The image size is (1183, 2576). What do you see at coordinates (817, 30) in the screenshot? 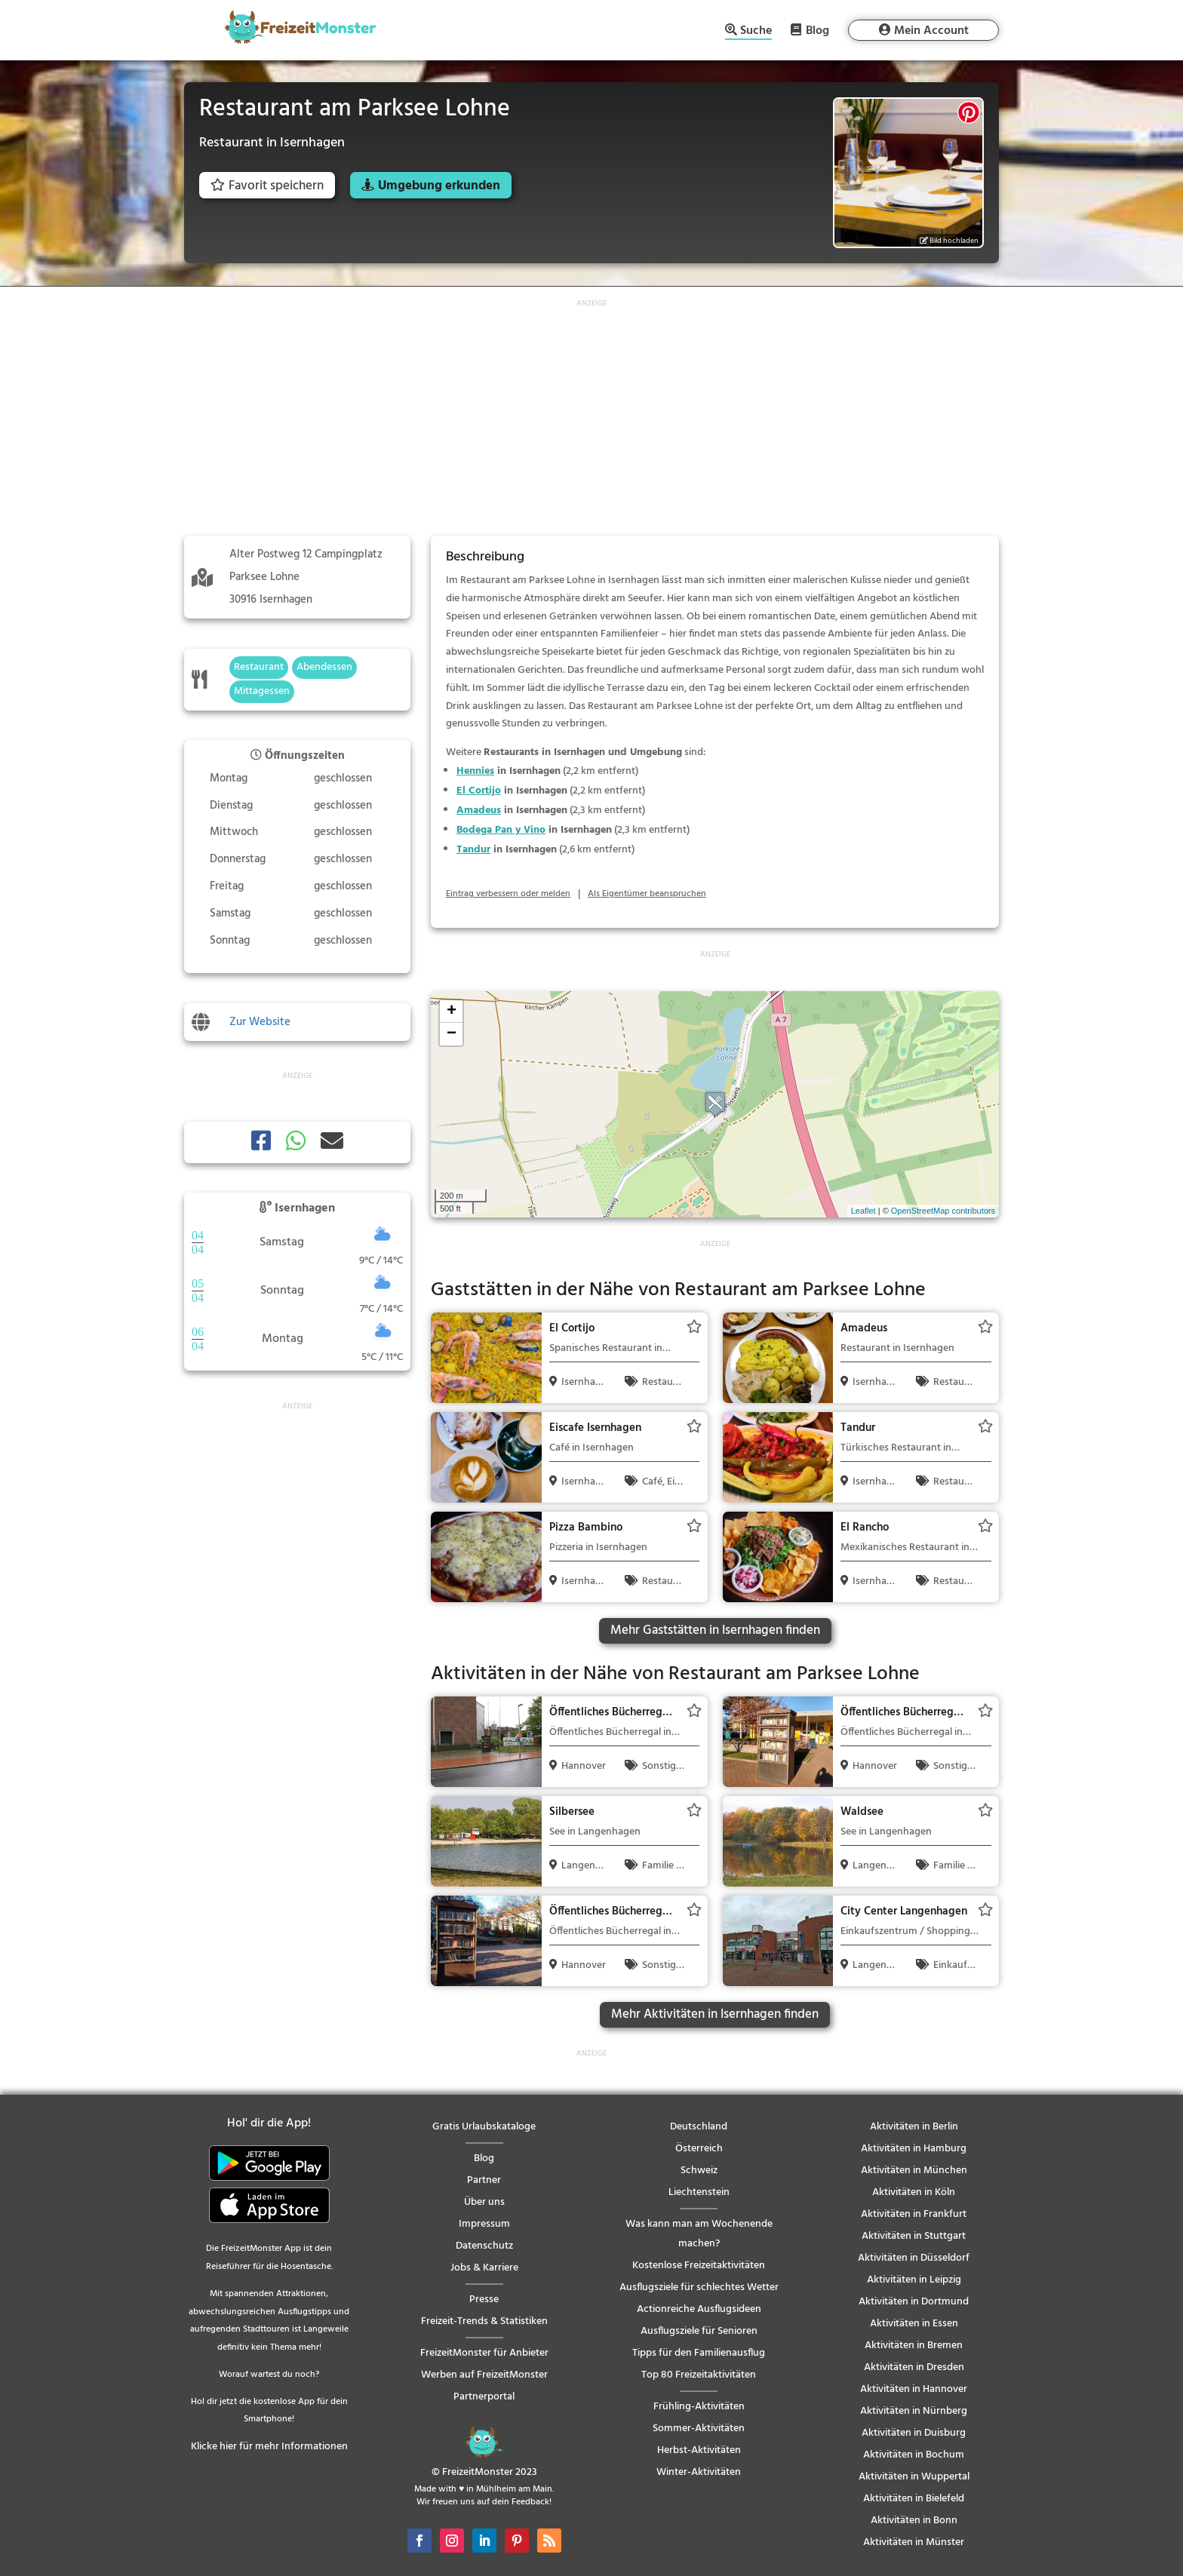
I see `Blog` at bounding box center [817, 30].